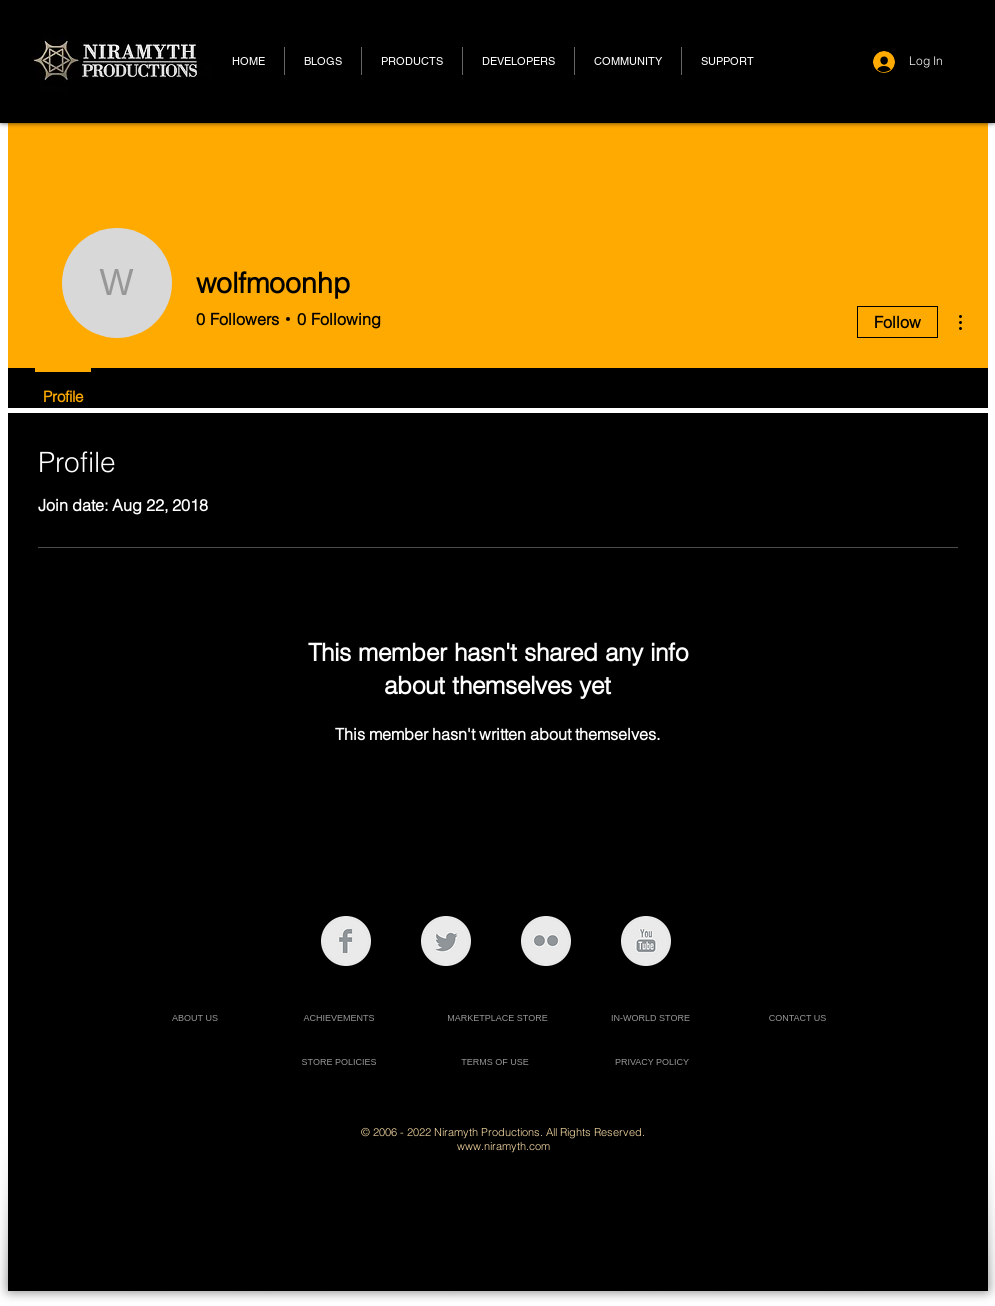 This screenshot has width=995, height=1306. What do you see at coordinates (339, 1018) in the screenshot?
I see `[ACHIEVEMENTS]` at bounding box center [339, 1018].